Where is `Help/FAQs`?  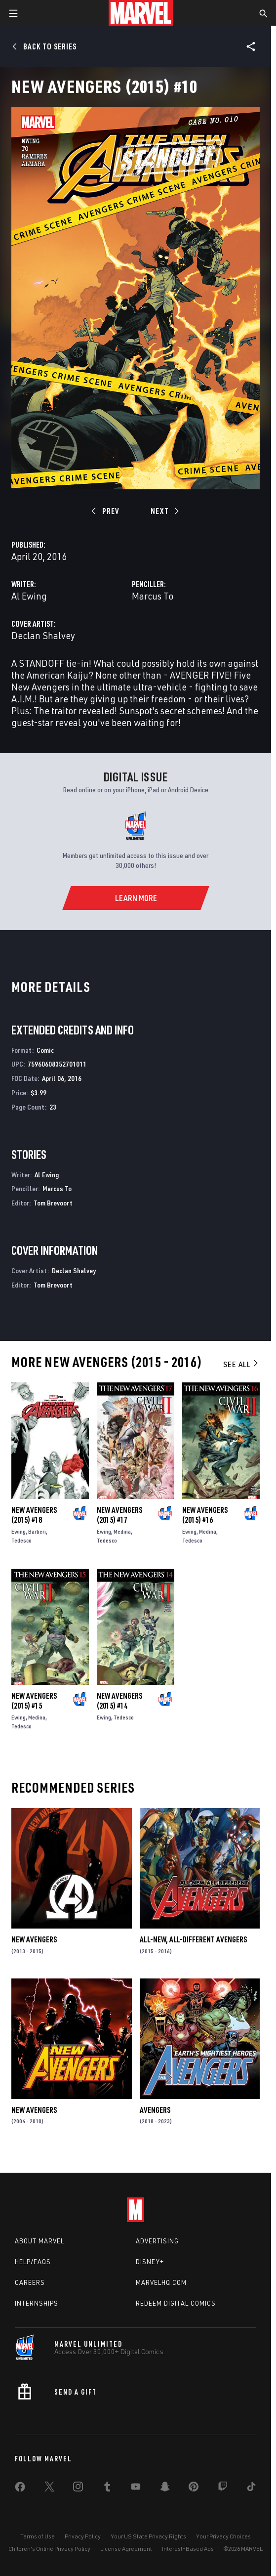
Help/FAQs is located at coordinates (33, 2262).